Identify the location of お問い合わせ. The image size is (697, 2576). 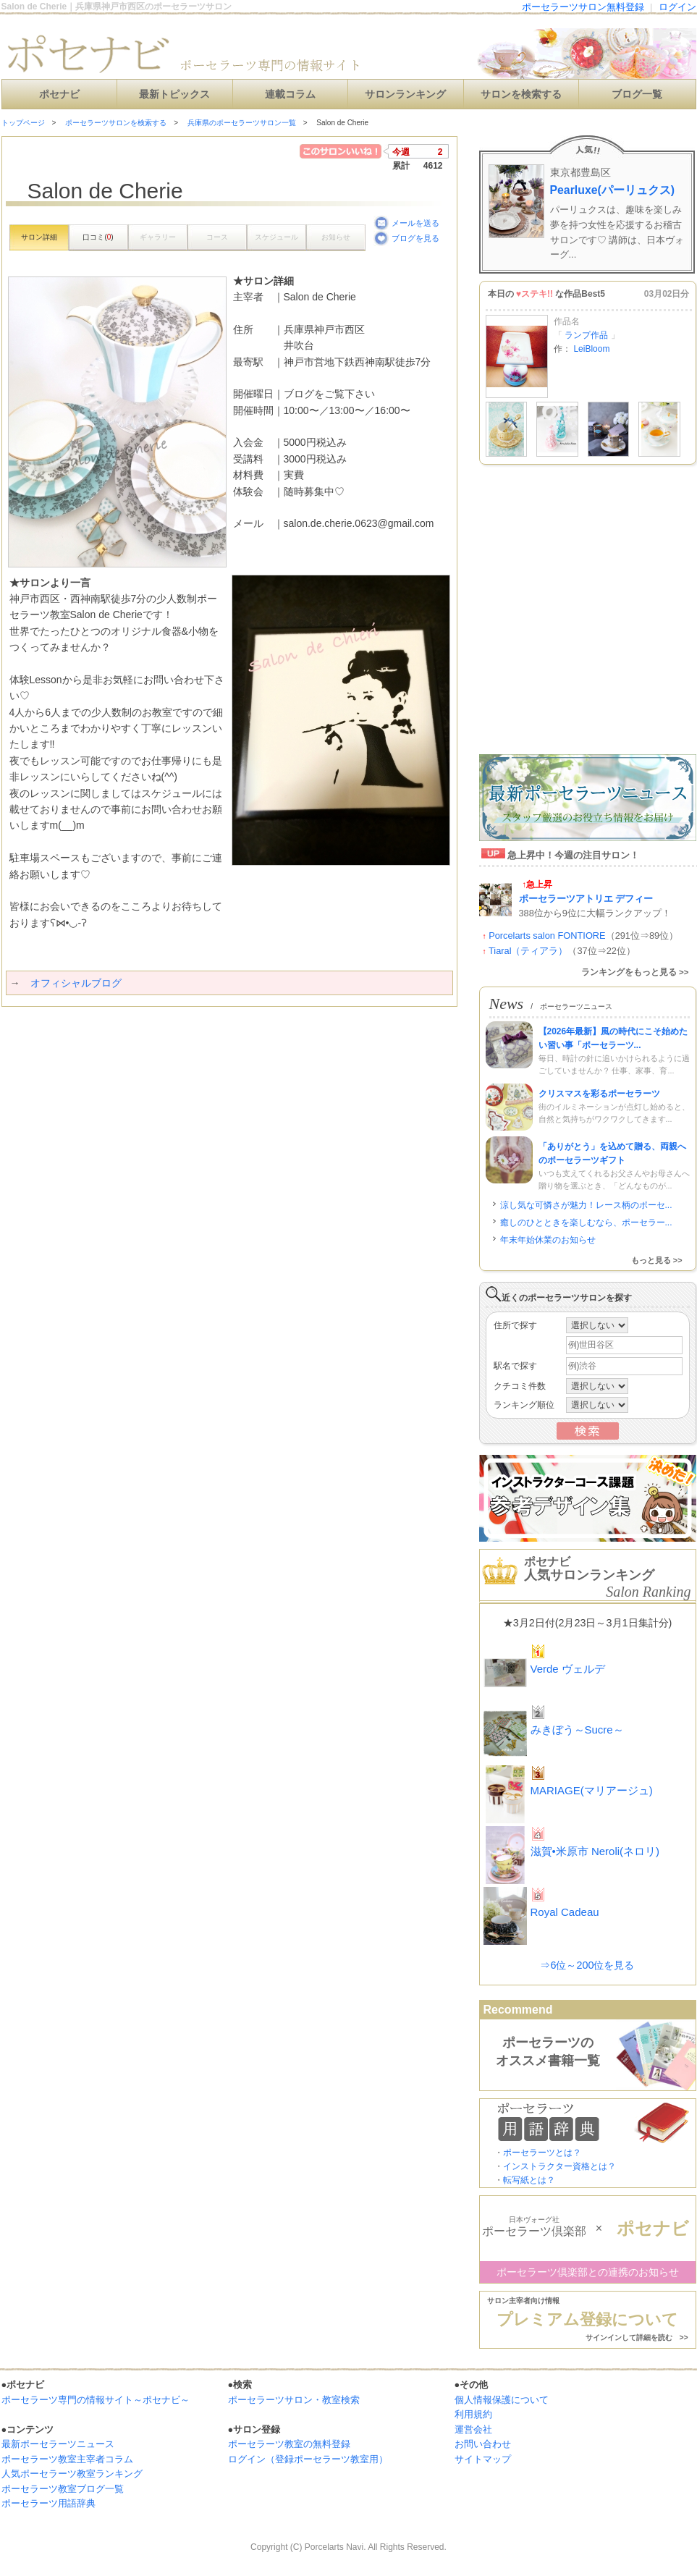
(483, 2443).